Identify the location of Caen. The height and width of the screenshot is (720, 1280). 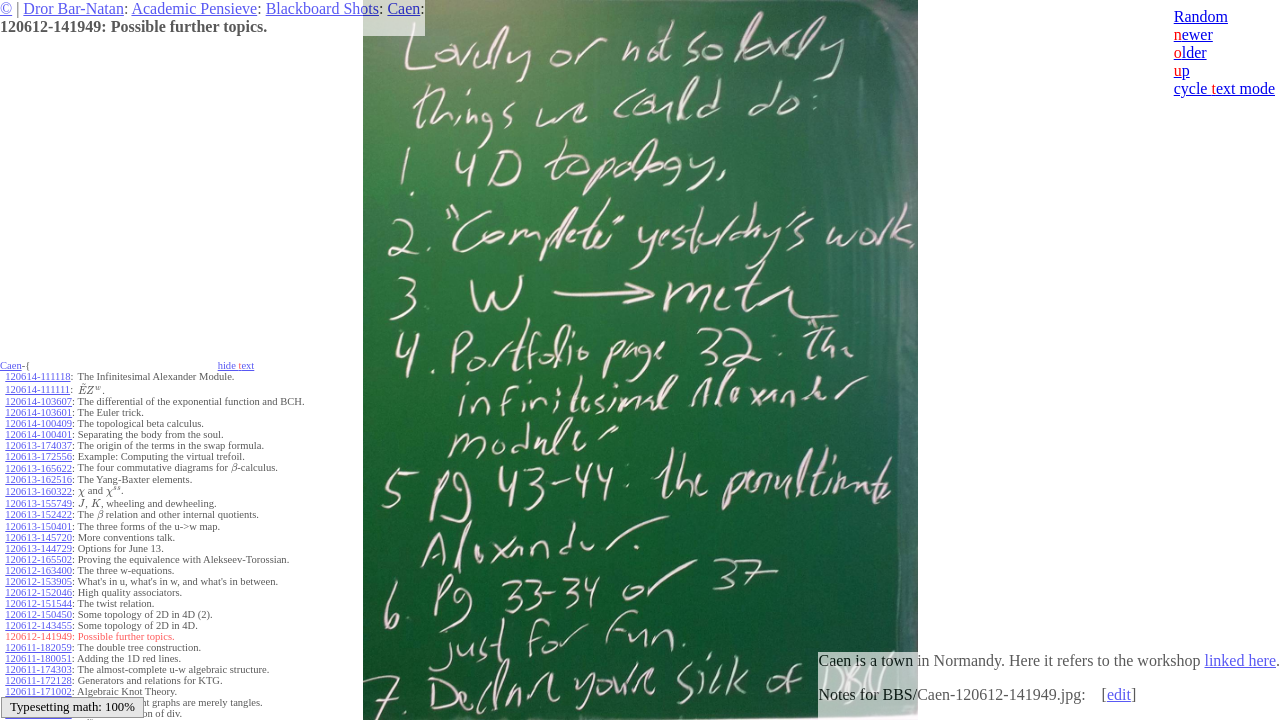
(403, 8).